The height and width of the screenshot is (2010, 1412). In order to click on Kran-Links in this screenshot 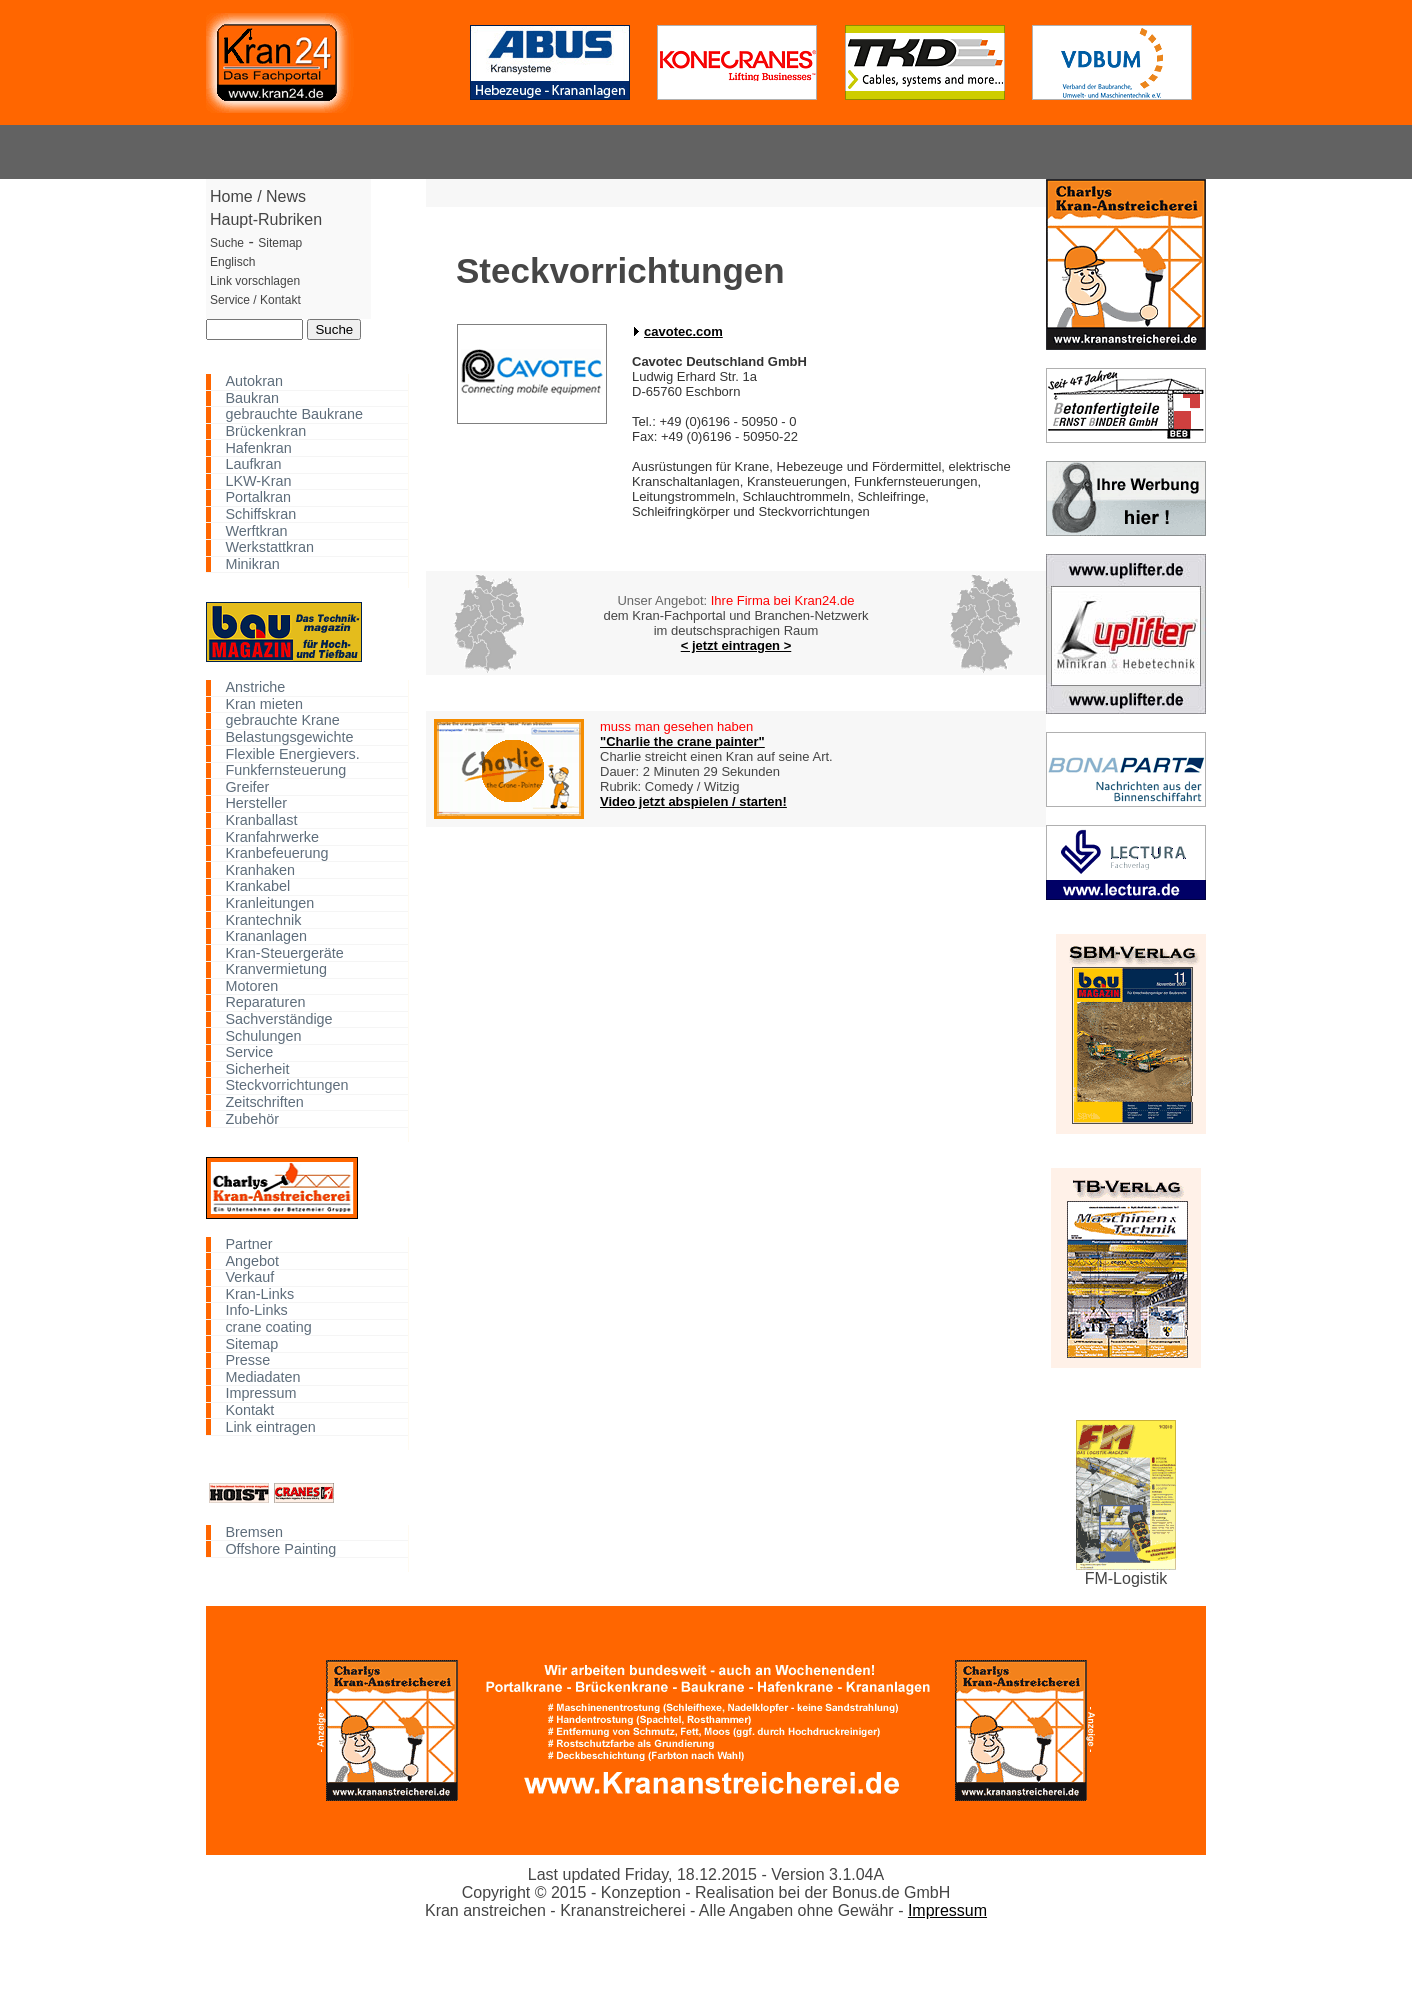, I will do `click(259, 1294)`.